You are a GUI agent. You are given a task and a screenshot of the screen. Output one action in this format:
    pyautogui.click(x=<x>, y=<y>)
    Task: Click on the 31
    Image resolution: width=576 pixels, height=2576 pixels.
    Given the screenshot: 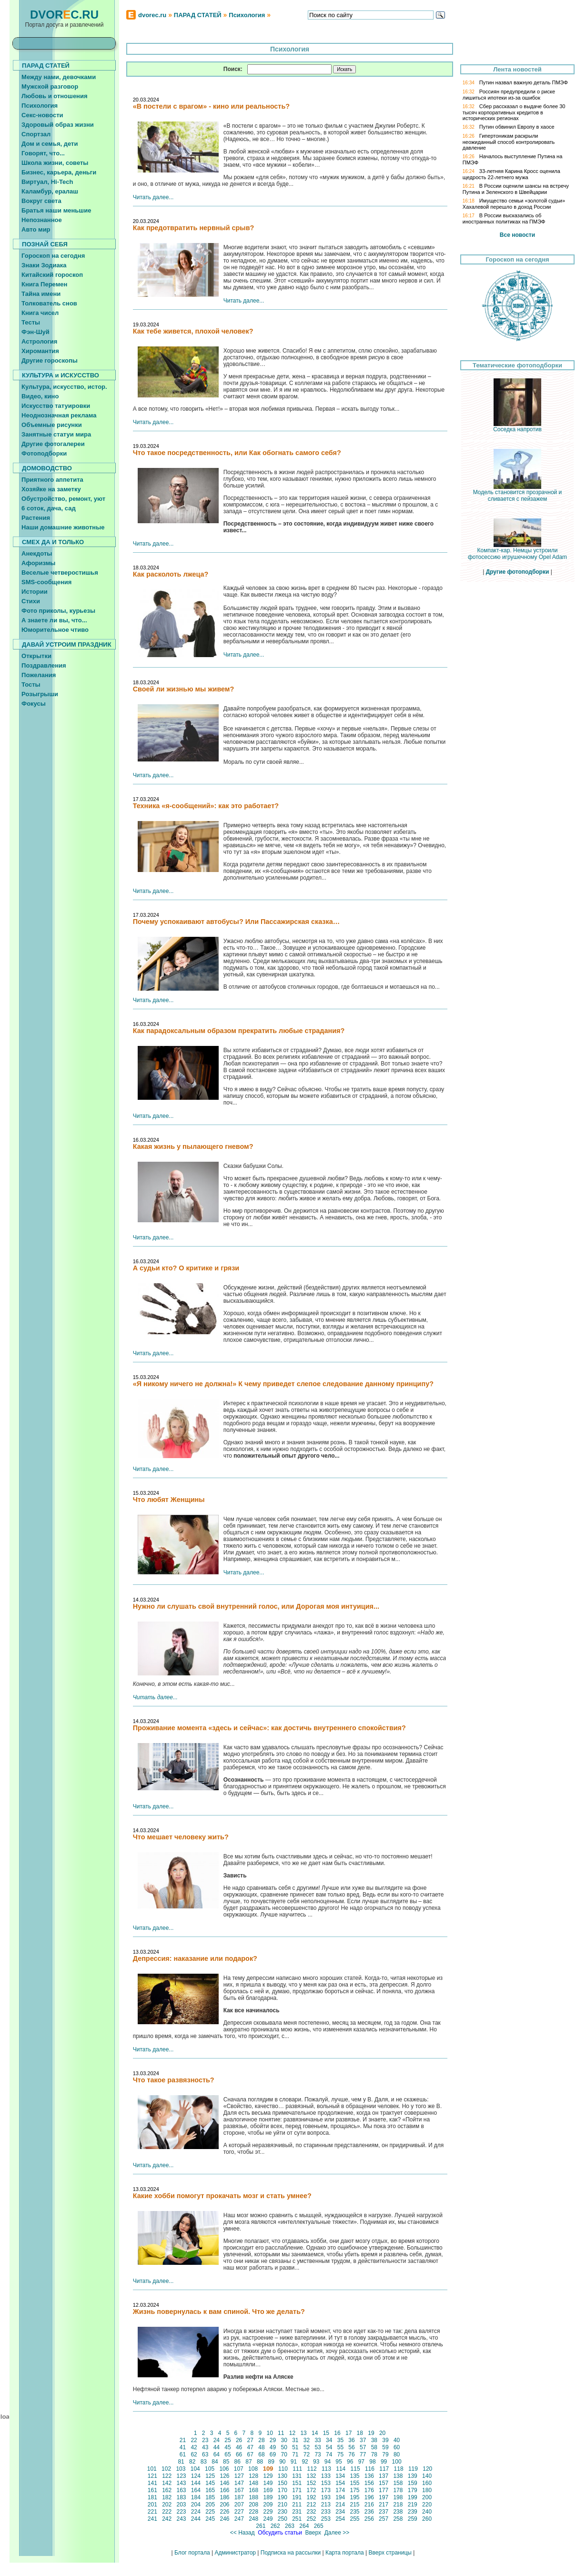 What is the action you would take?
    pyautogui.click(x=295, y=2440)
    